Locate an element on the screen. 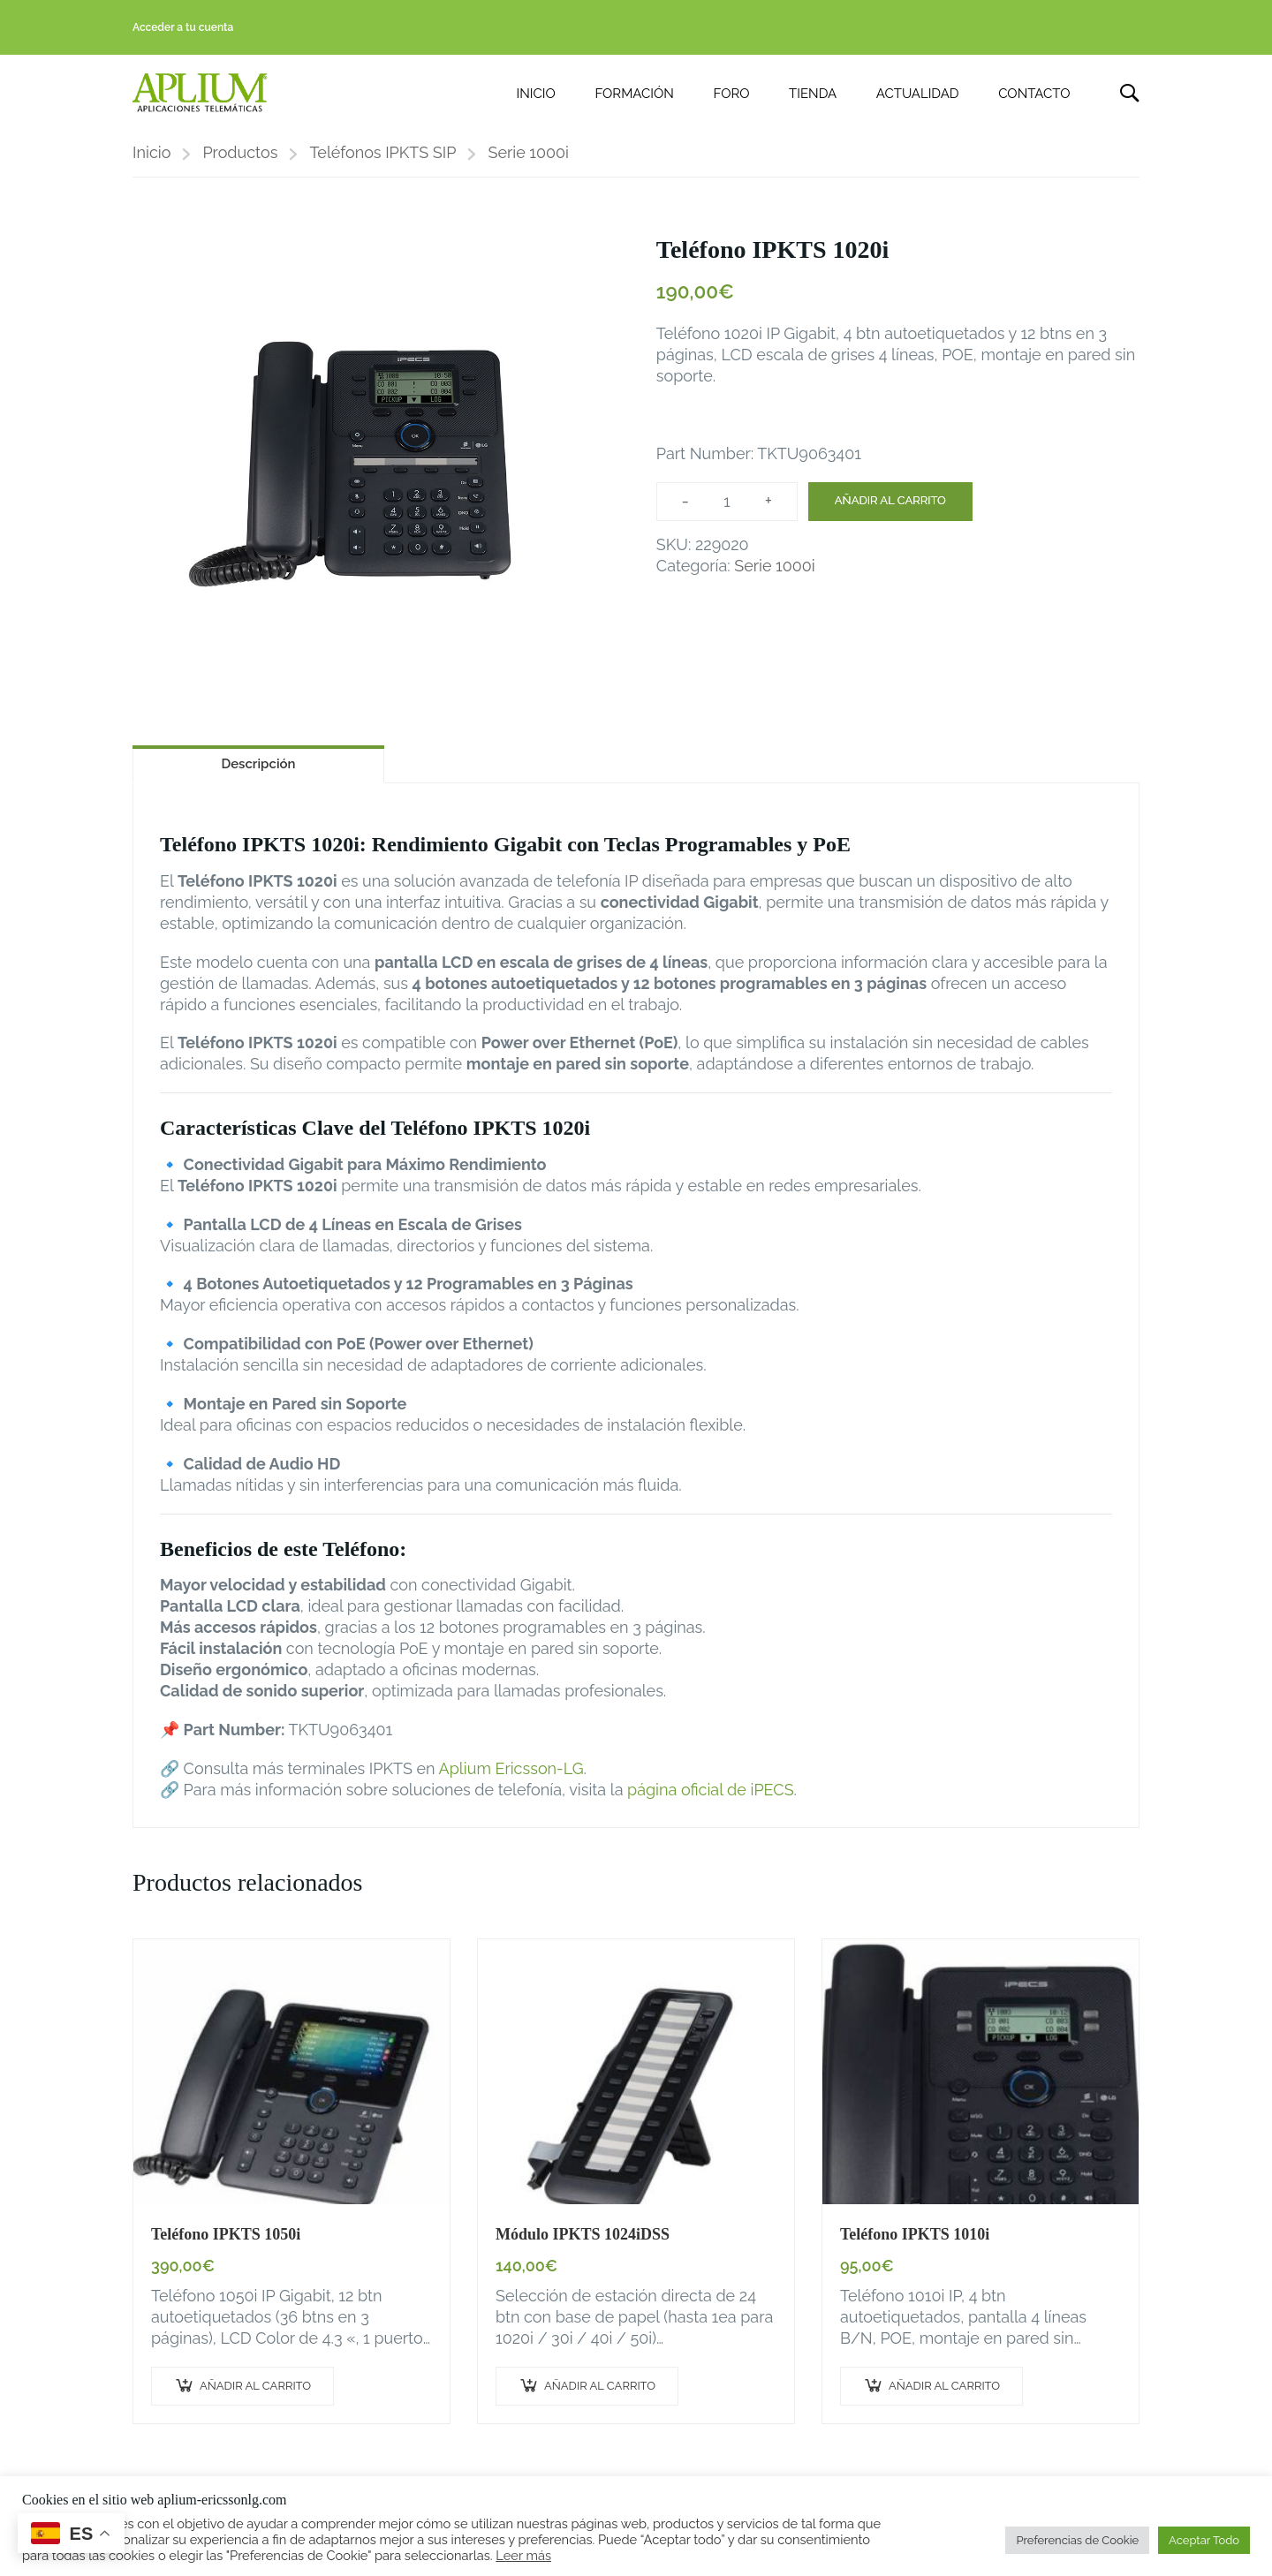 The height and width of the screenshot is (2576, 1272). FORO is located at coordinates (732, 94).